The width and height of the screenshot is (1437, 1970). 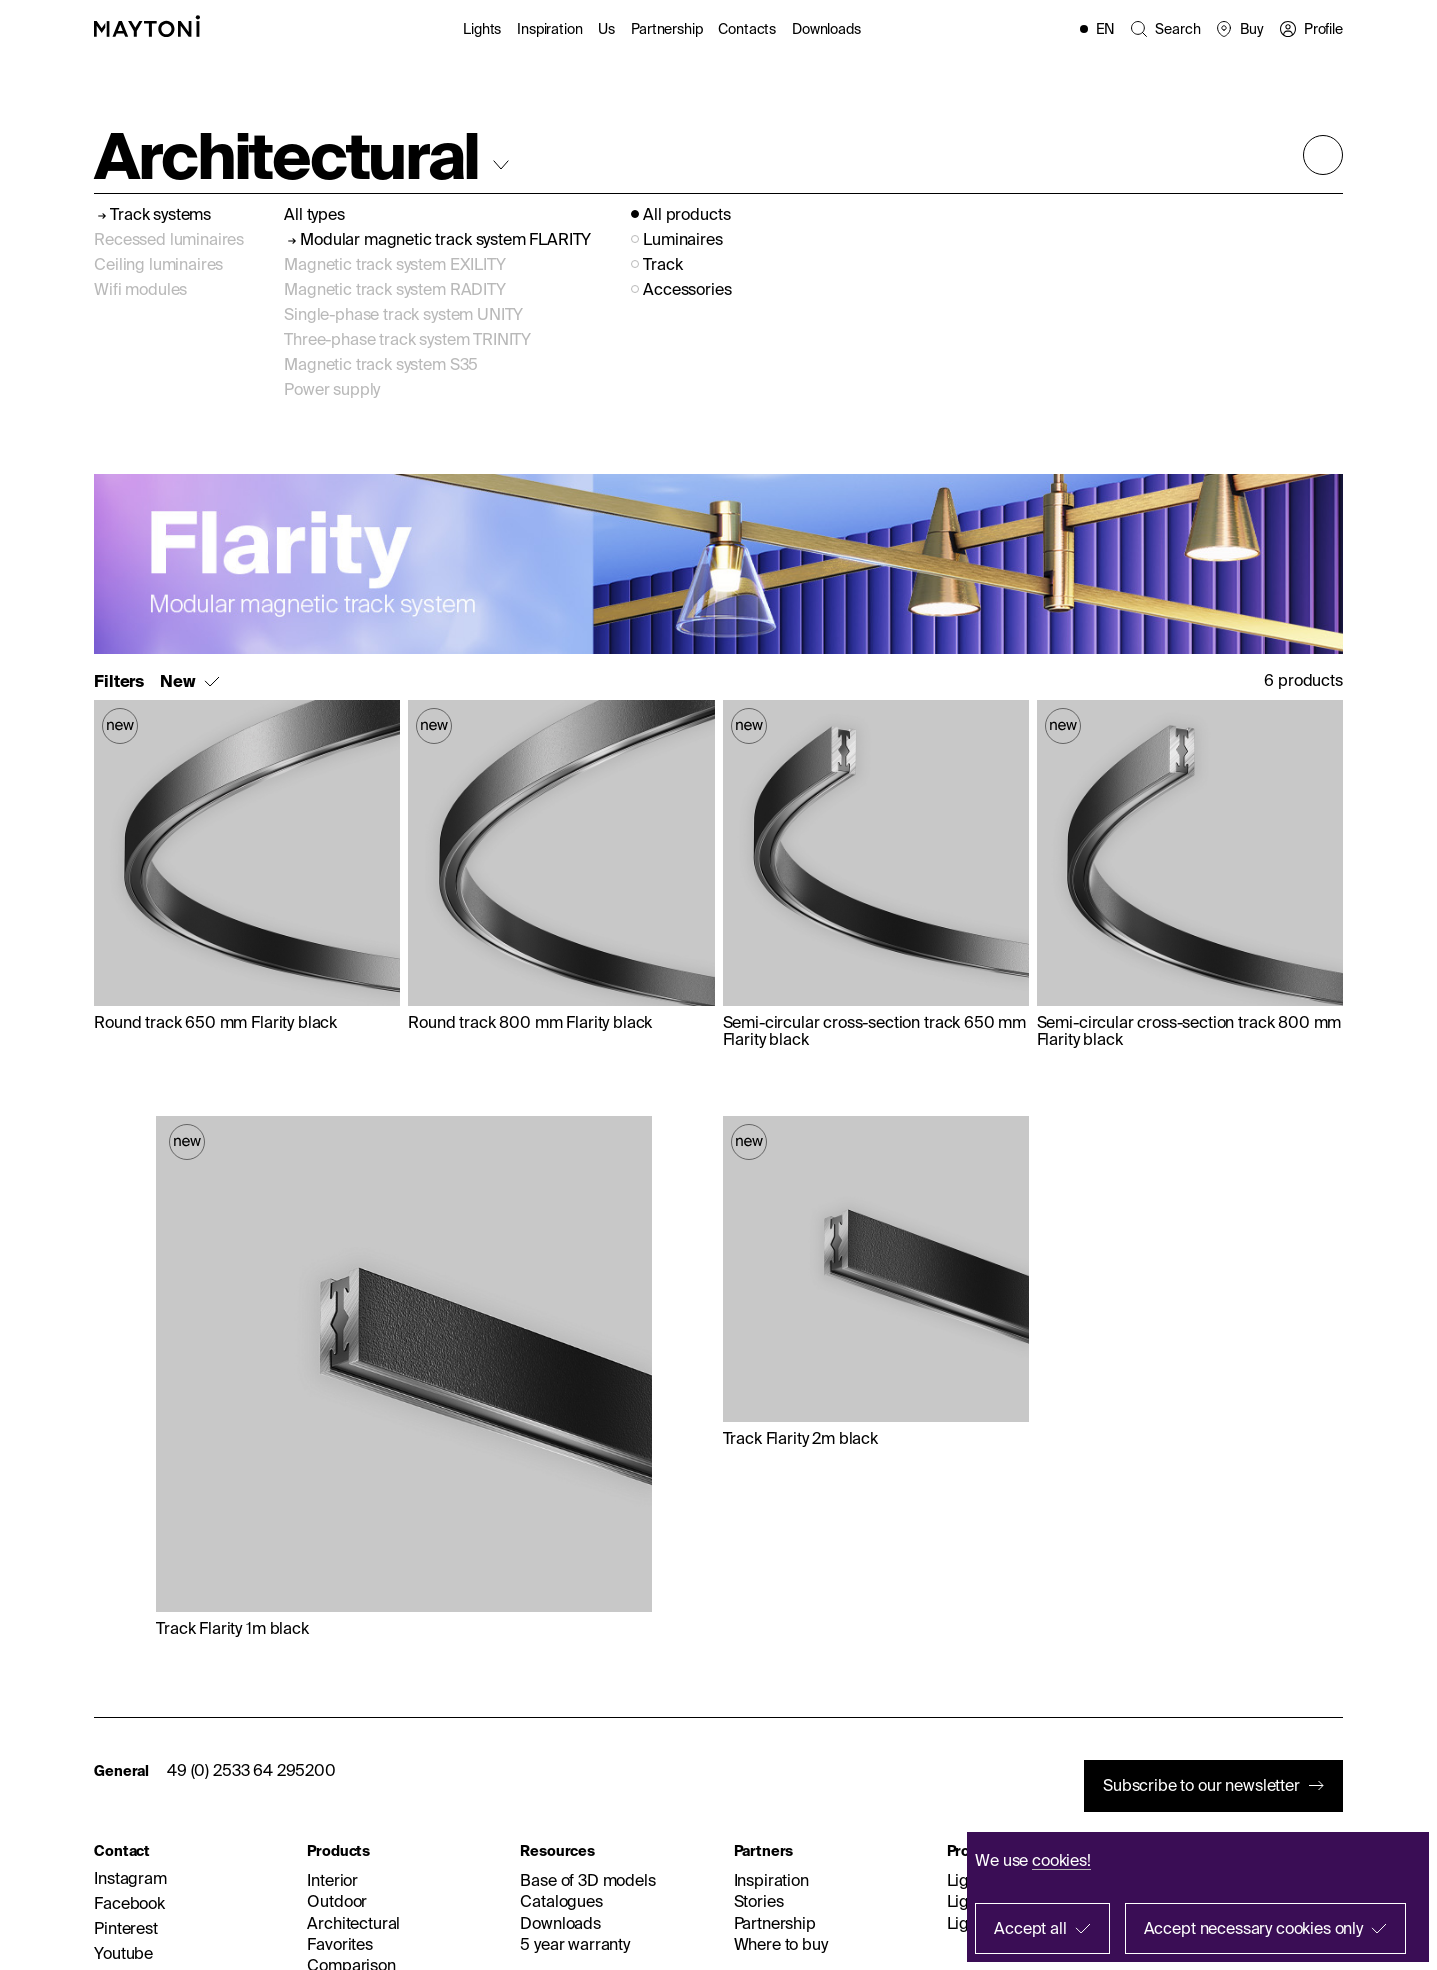 I want to click on Modular magnetic track system FLARITY, so click(x=445, y=239).